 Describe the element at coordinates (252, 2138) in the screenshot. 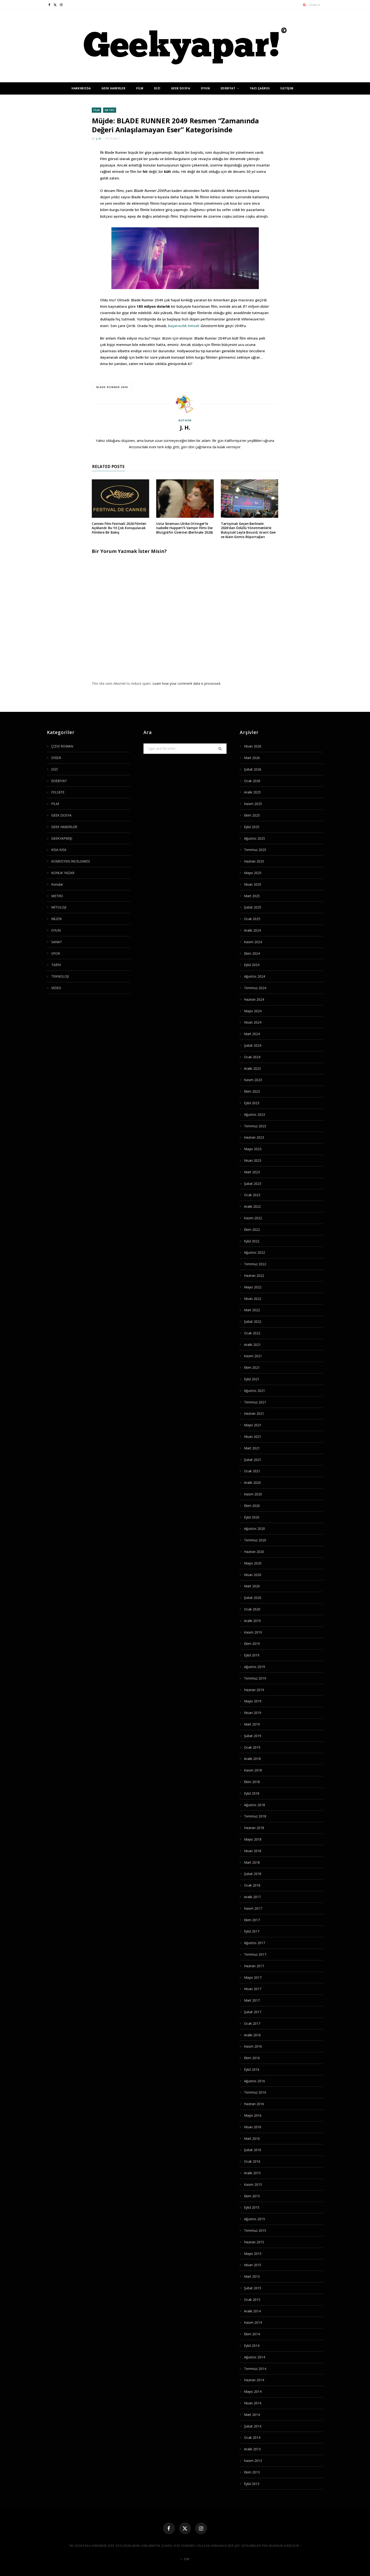

I see `Mart 2016` at that location.